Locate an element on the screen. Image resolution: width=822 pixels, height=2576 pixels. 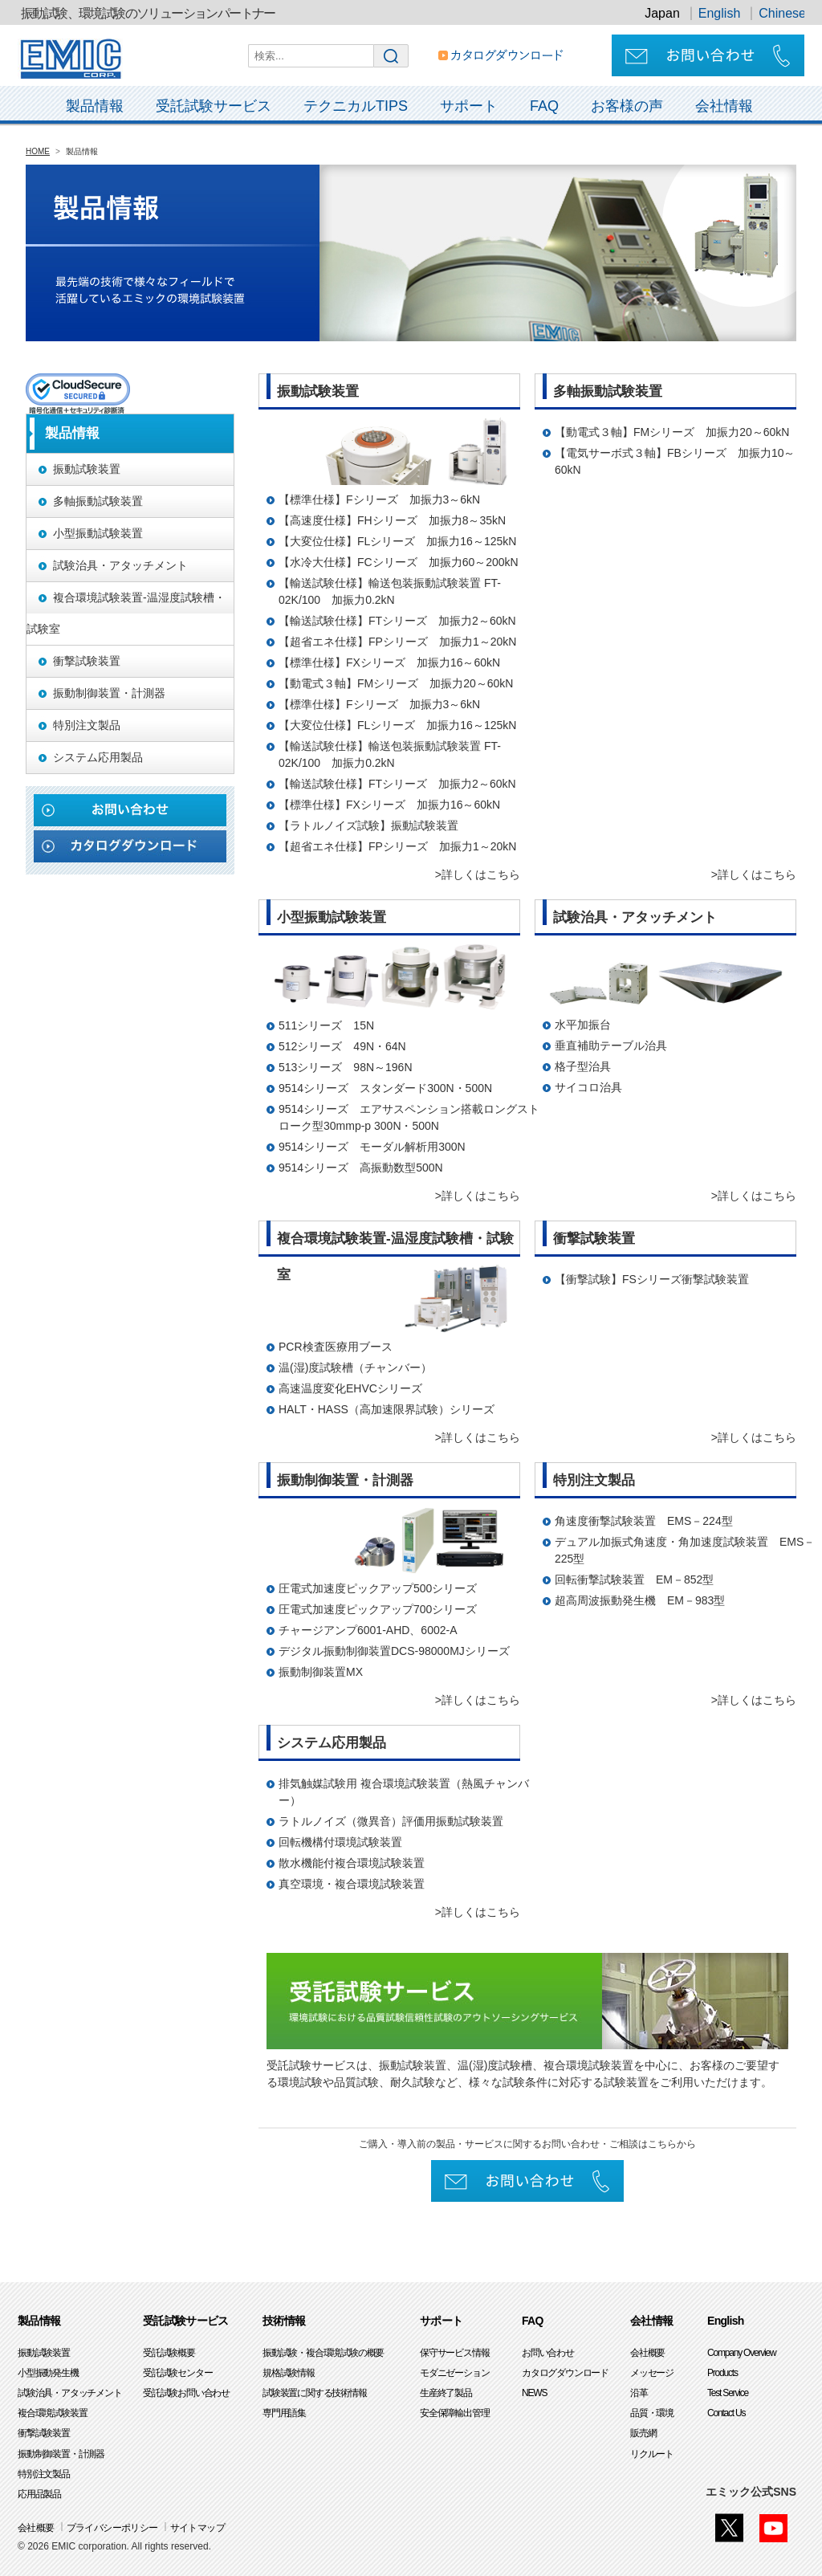
【標準仕様】Fシリーズ 加振力3～6kN is located at coordinates (379, 499).